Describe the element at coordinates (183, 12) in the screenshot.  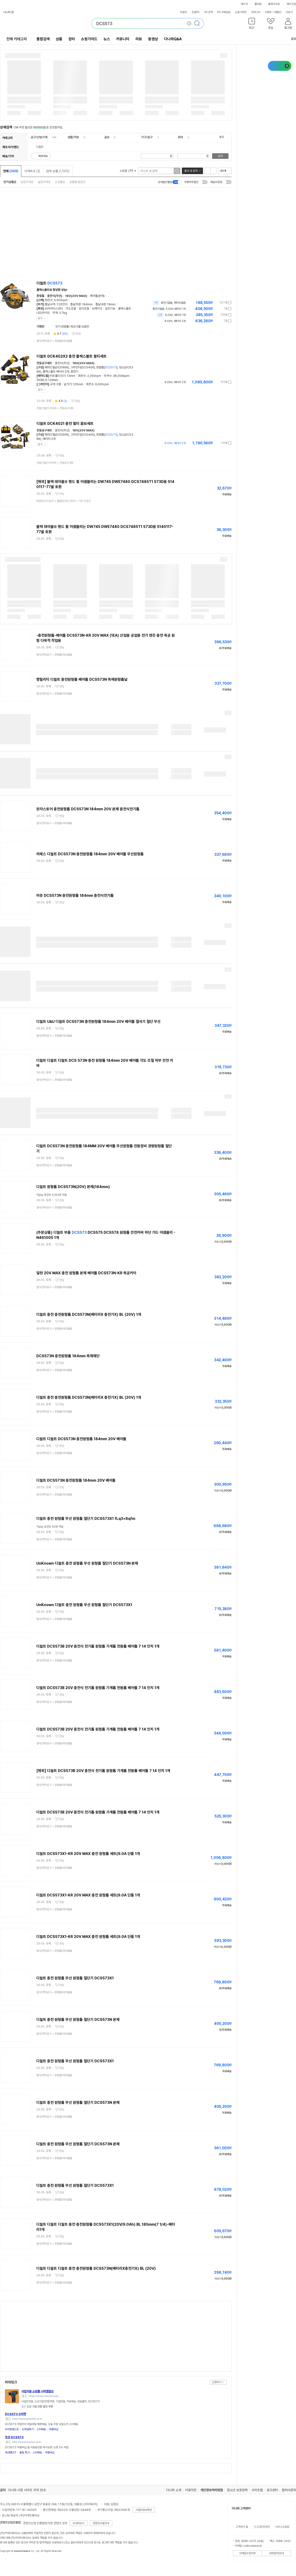
I see `자동차` at that location.